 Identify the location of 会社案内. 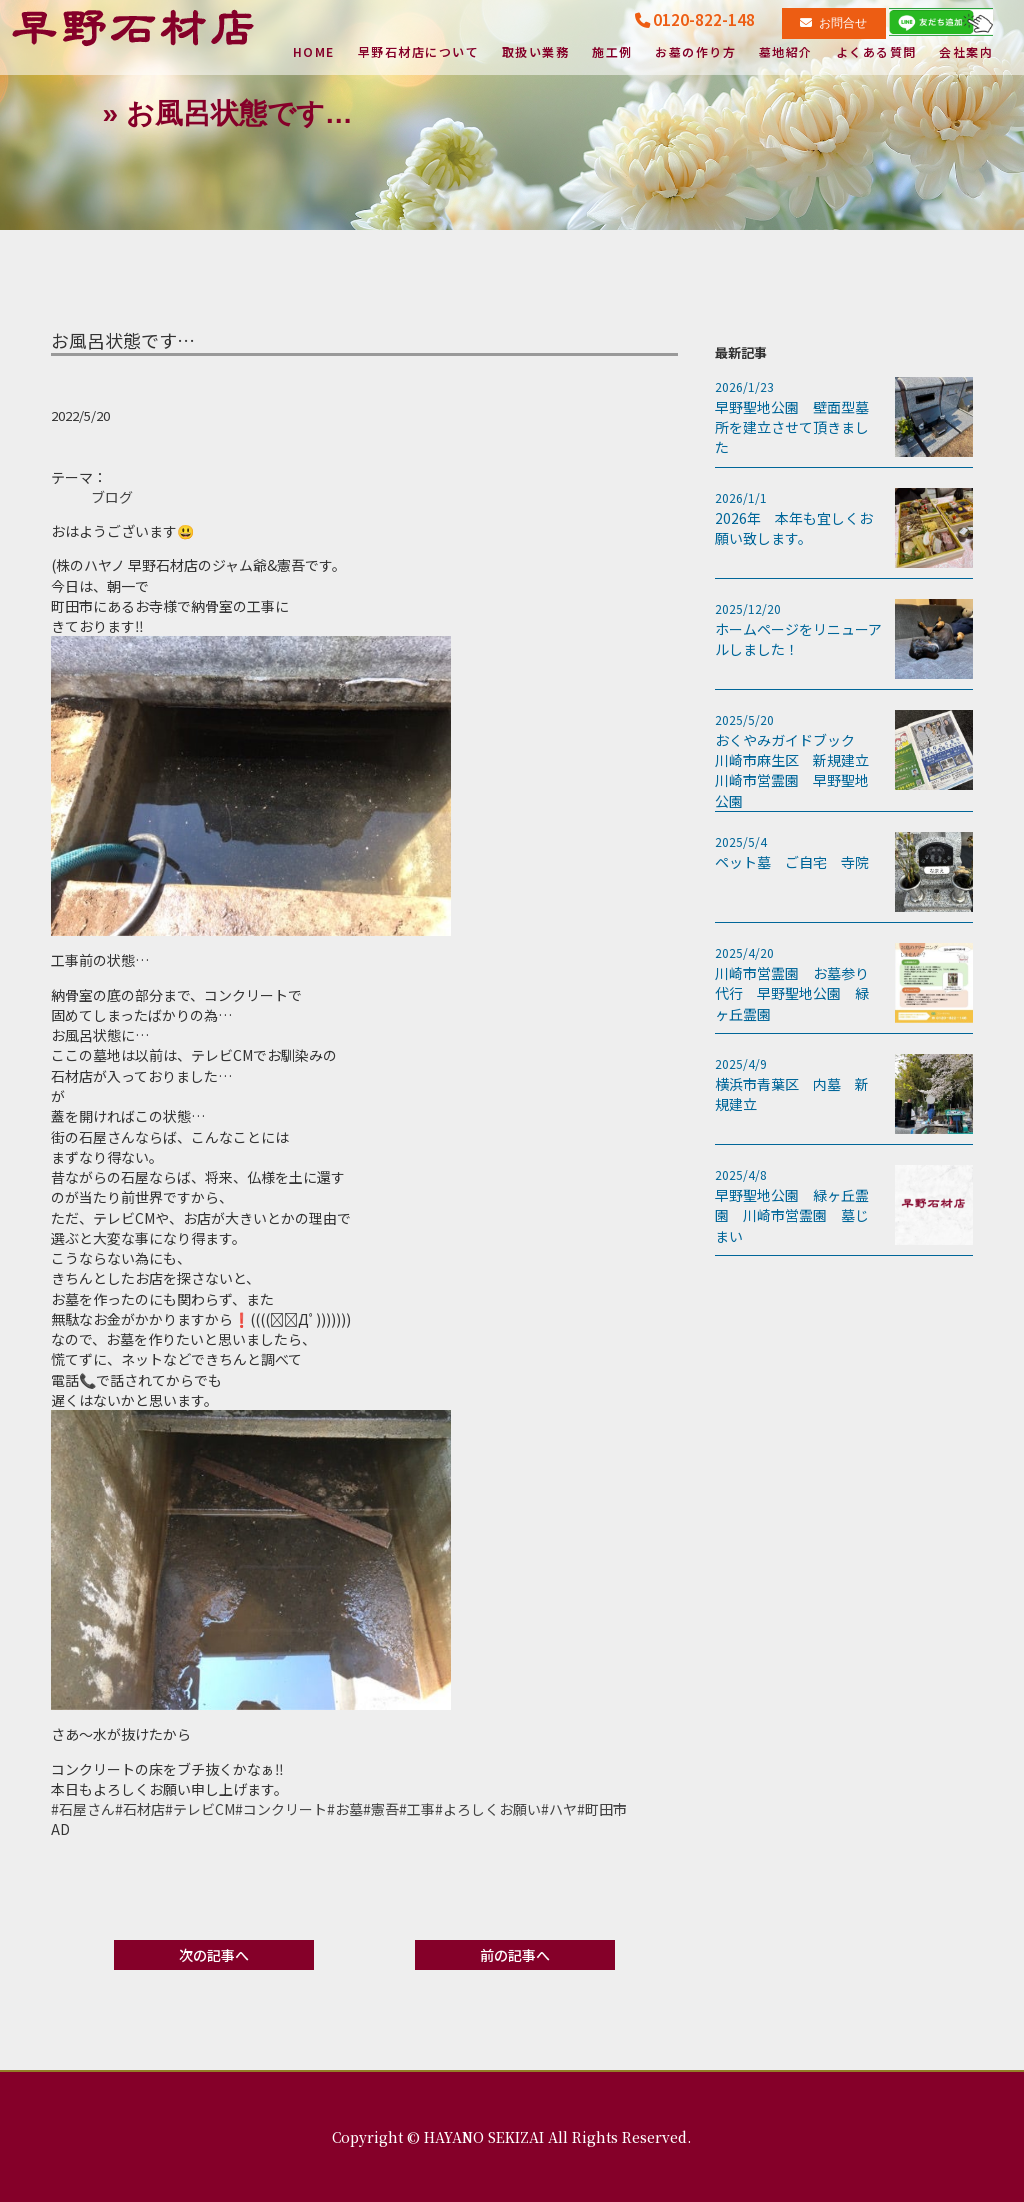
(966, 53).